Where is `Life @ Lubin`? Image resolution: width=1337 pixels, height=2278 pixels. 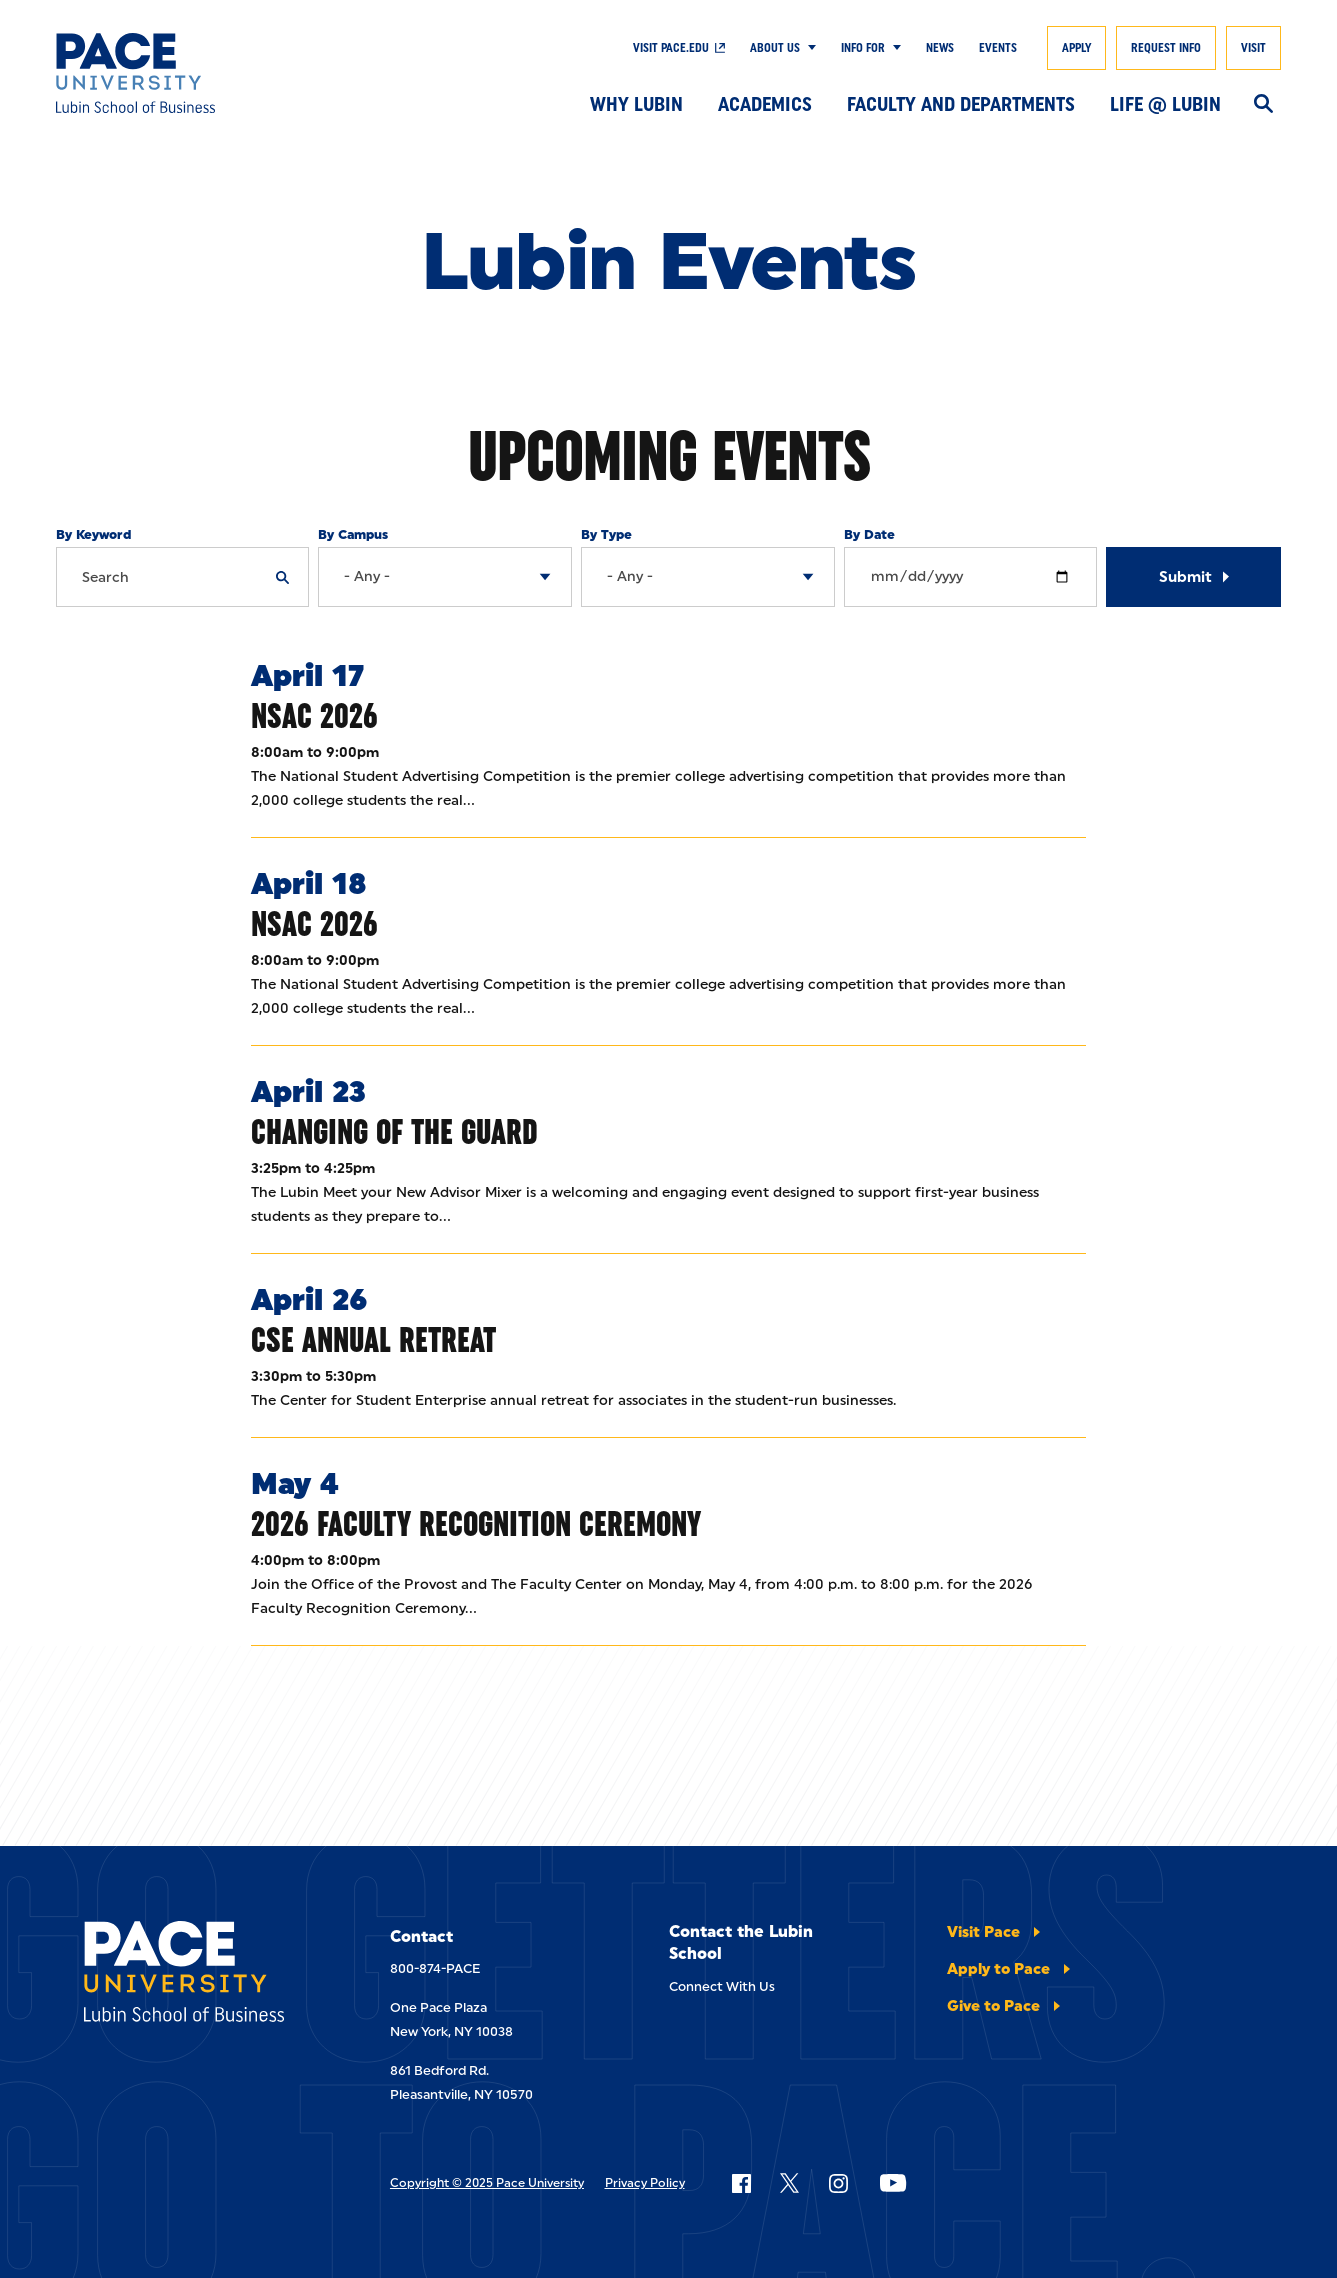 Life @ Lubin is located at coordinates (1165, 104).